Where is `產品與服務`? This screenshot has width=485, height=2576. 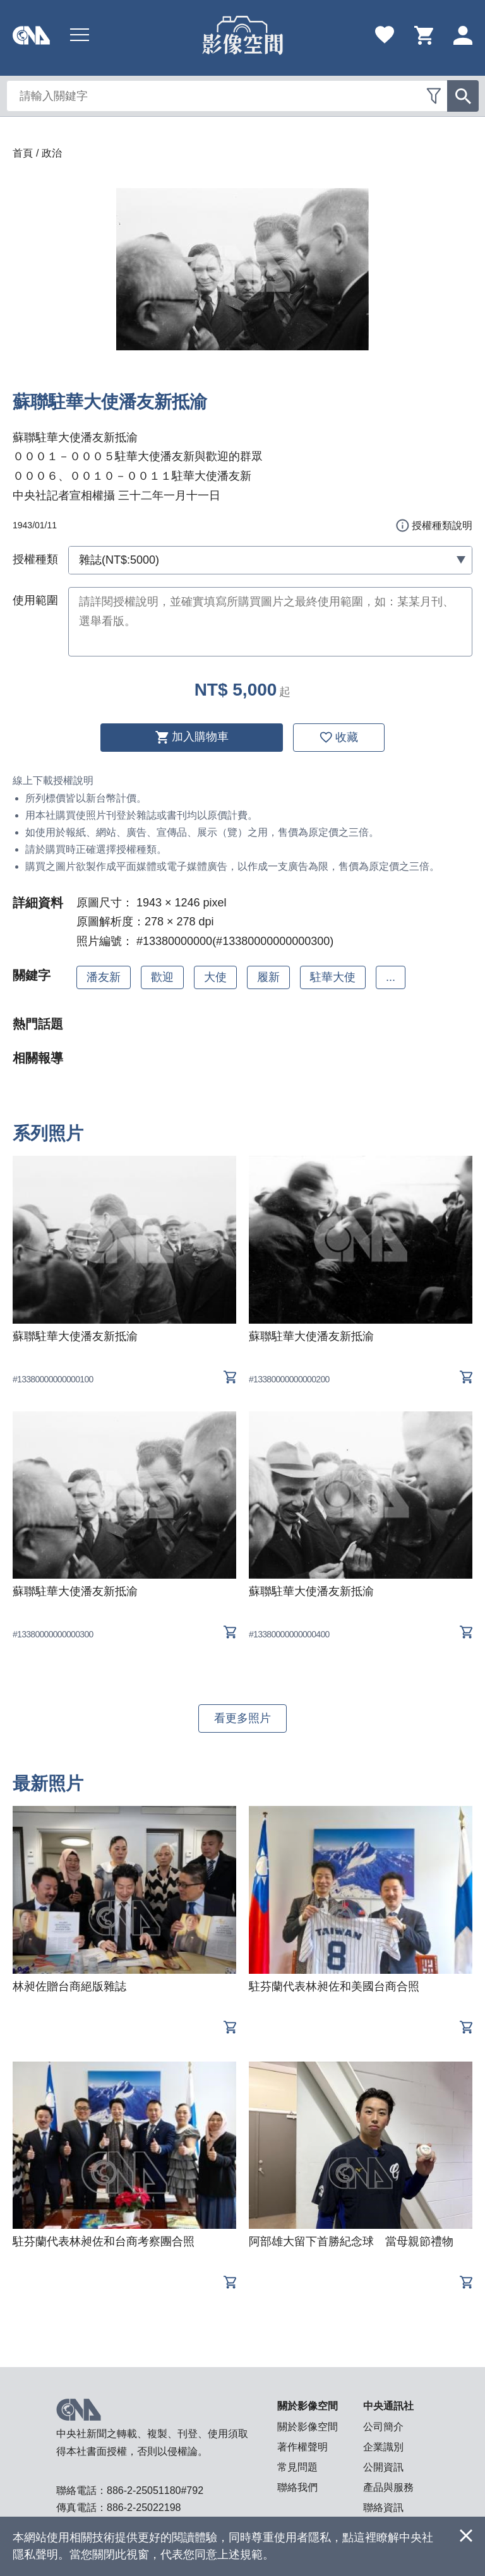 產品與服務 is located at coordinates (388, 2487).